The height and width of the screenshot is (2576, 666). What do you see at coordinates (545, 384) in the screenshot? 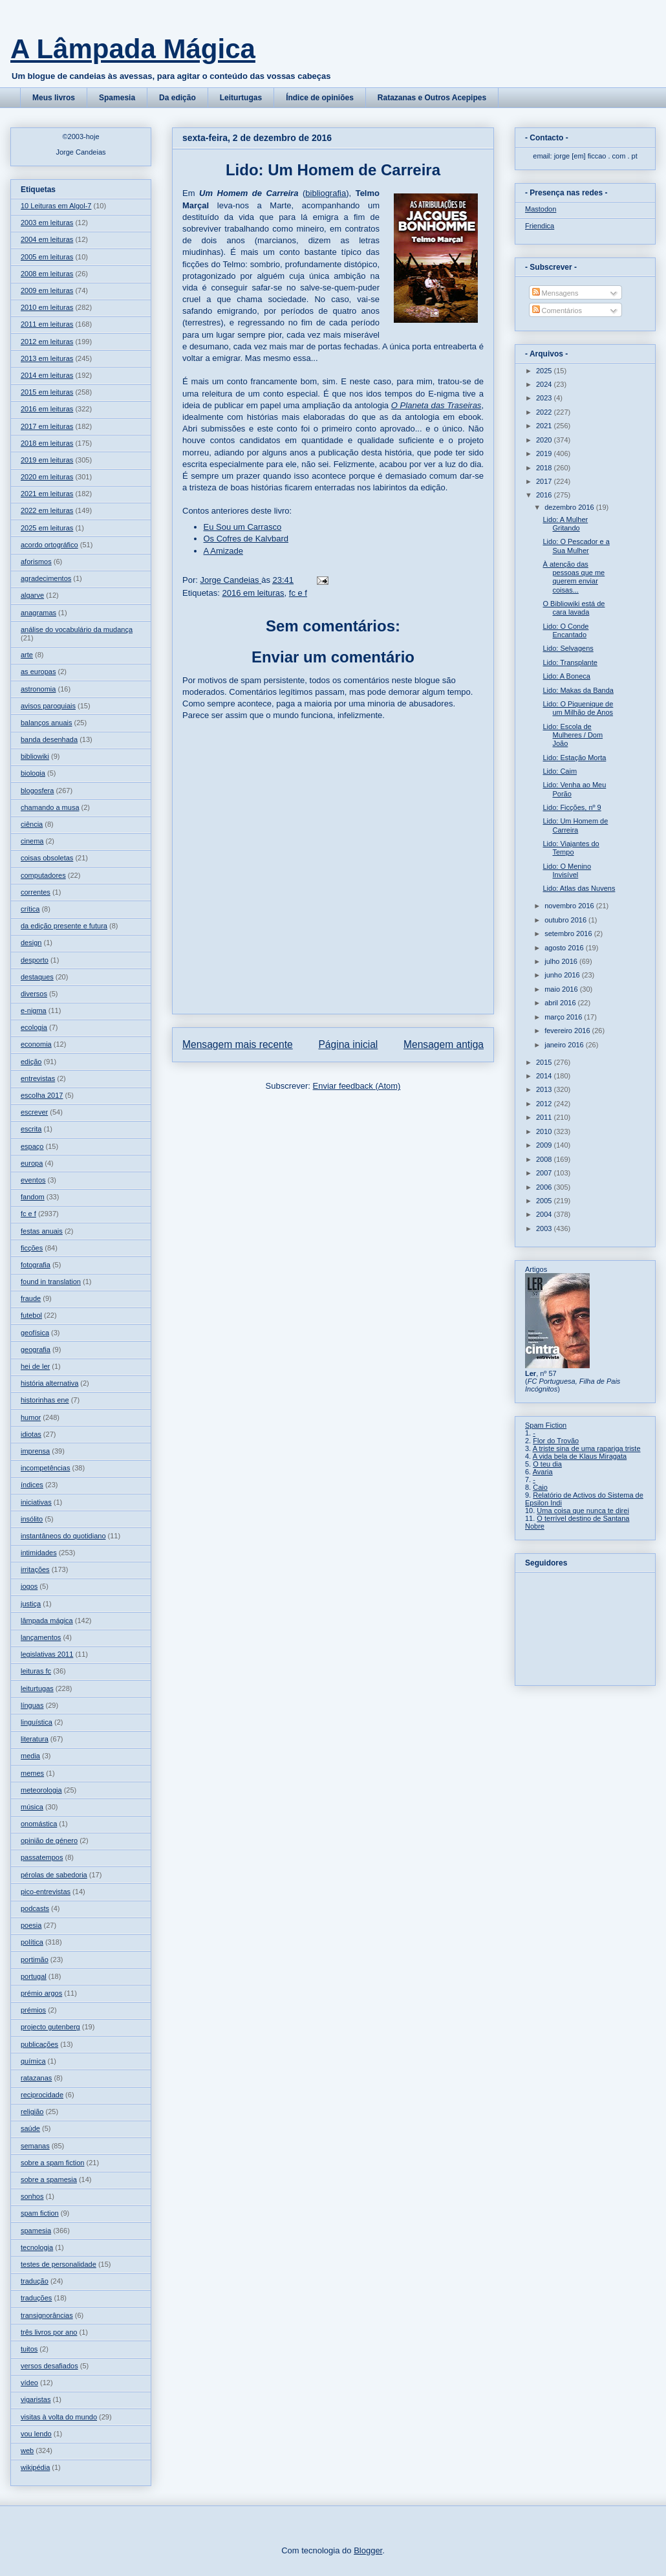
I see `2024` at bounding box center [545, 384].